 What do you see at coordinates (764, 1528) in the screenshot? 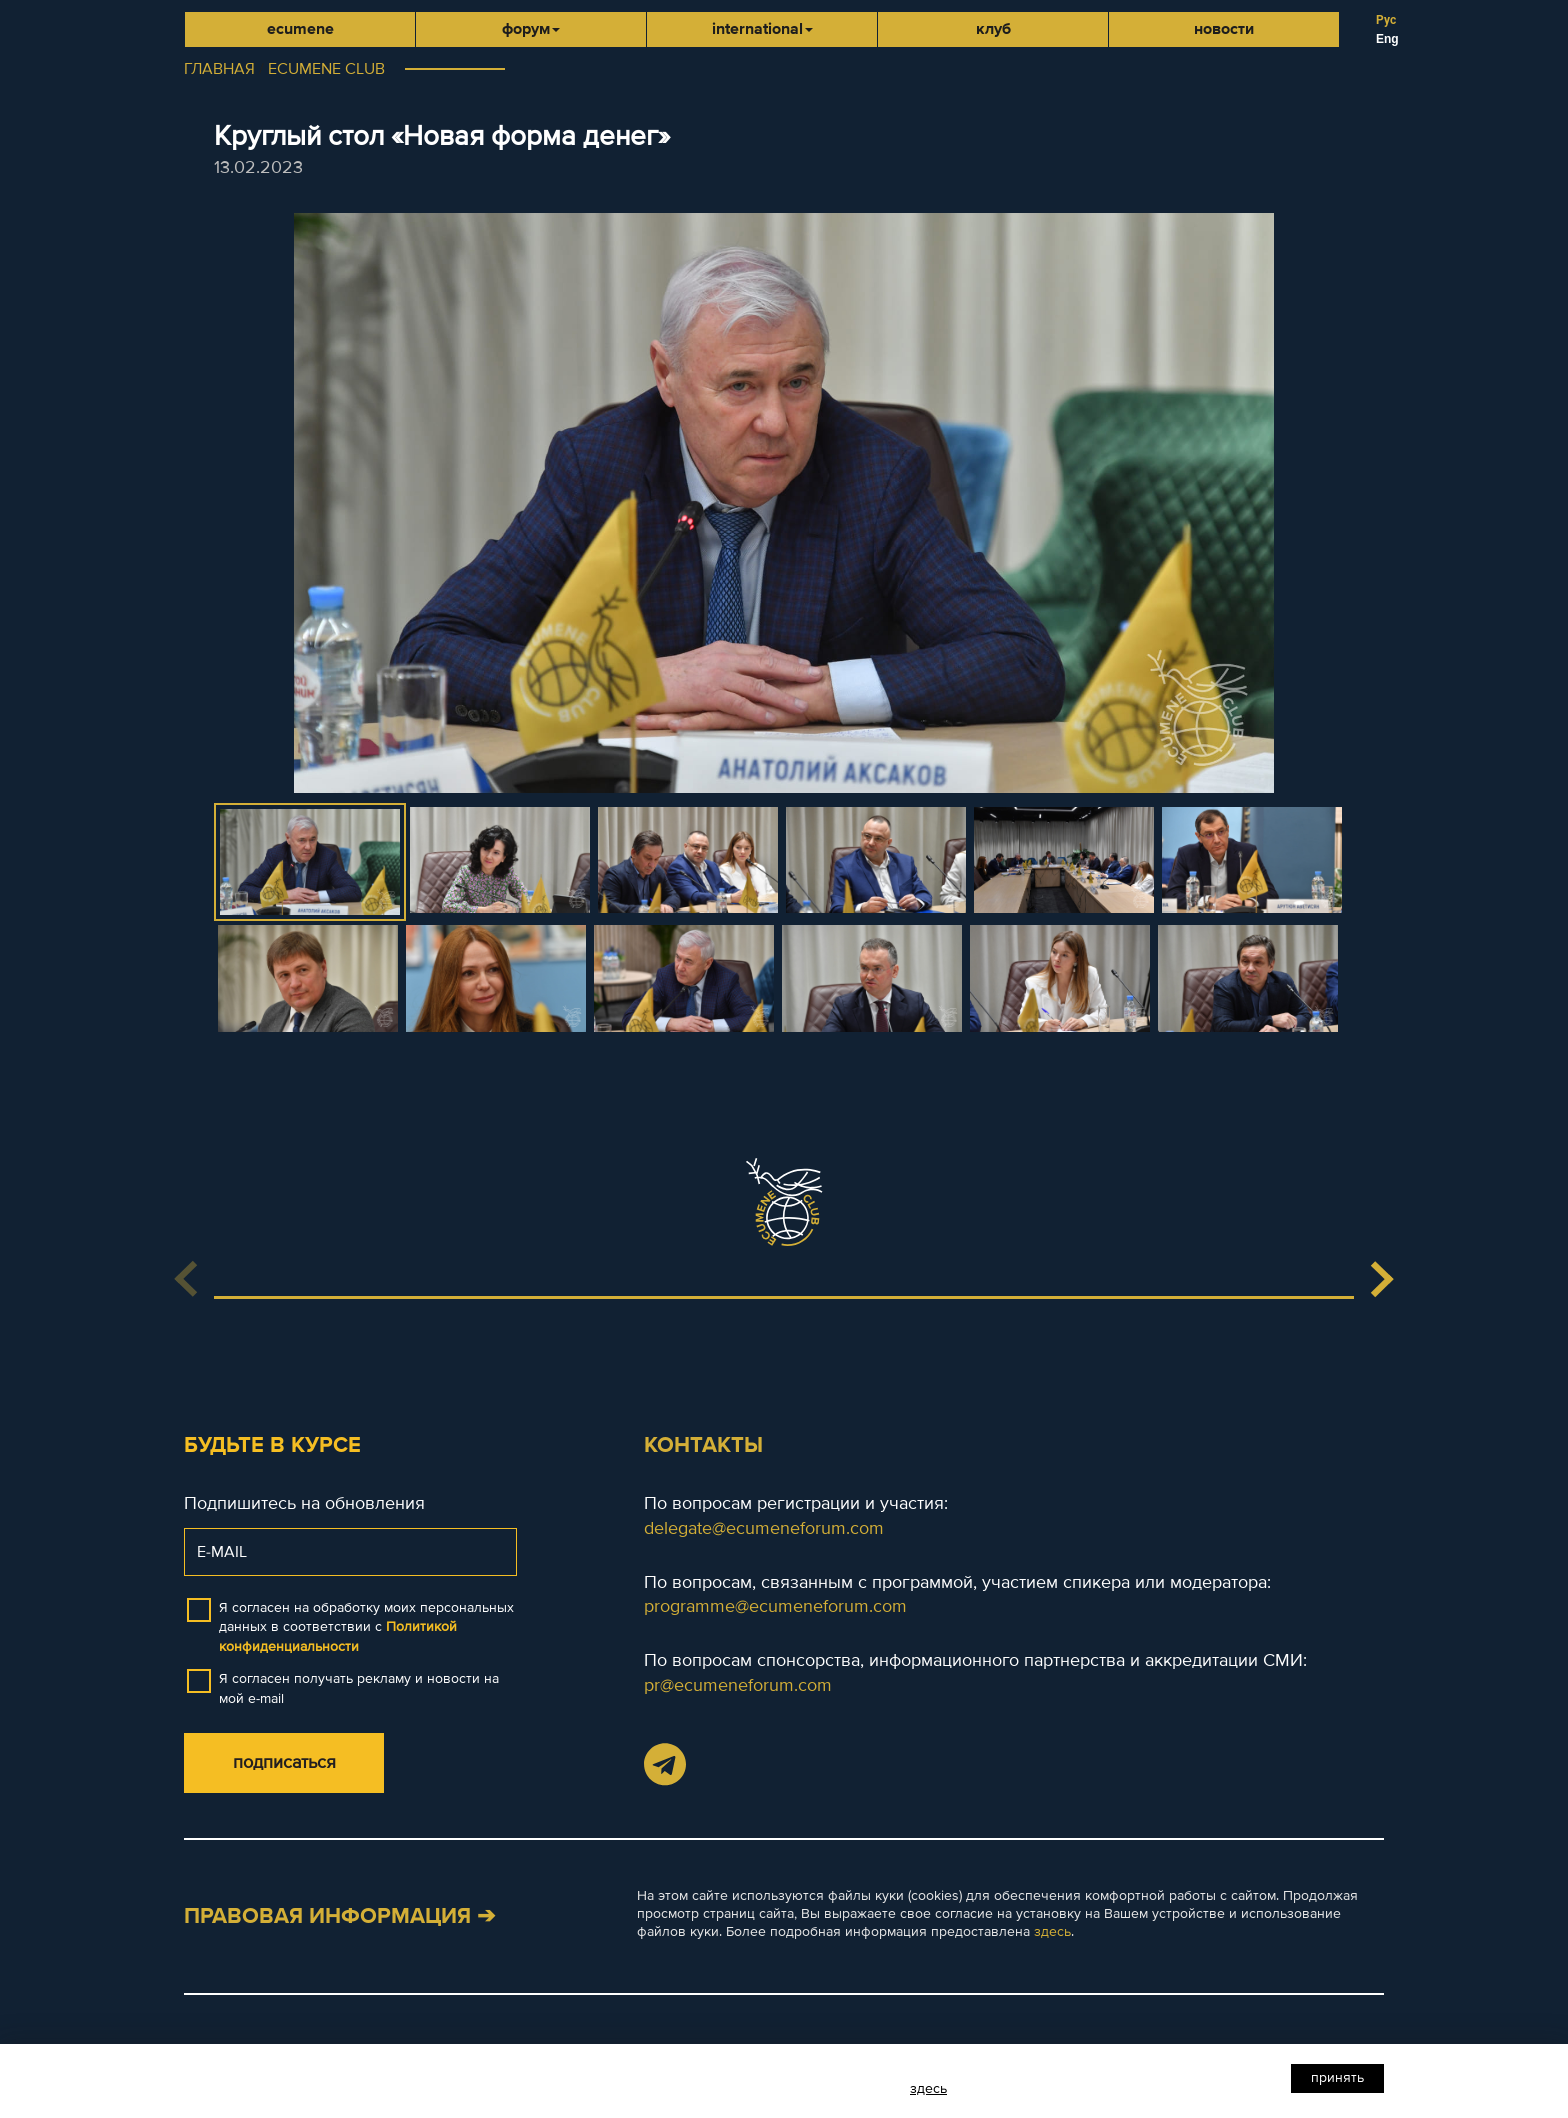
I see `delegate@ecumeneforum.com` at bounding box center [764, 1528].